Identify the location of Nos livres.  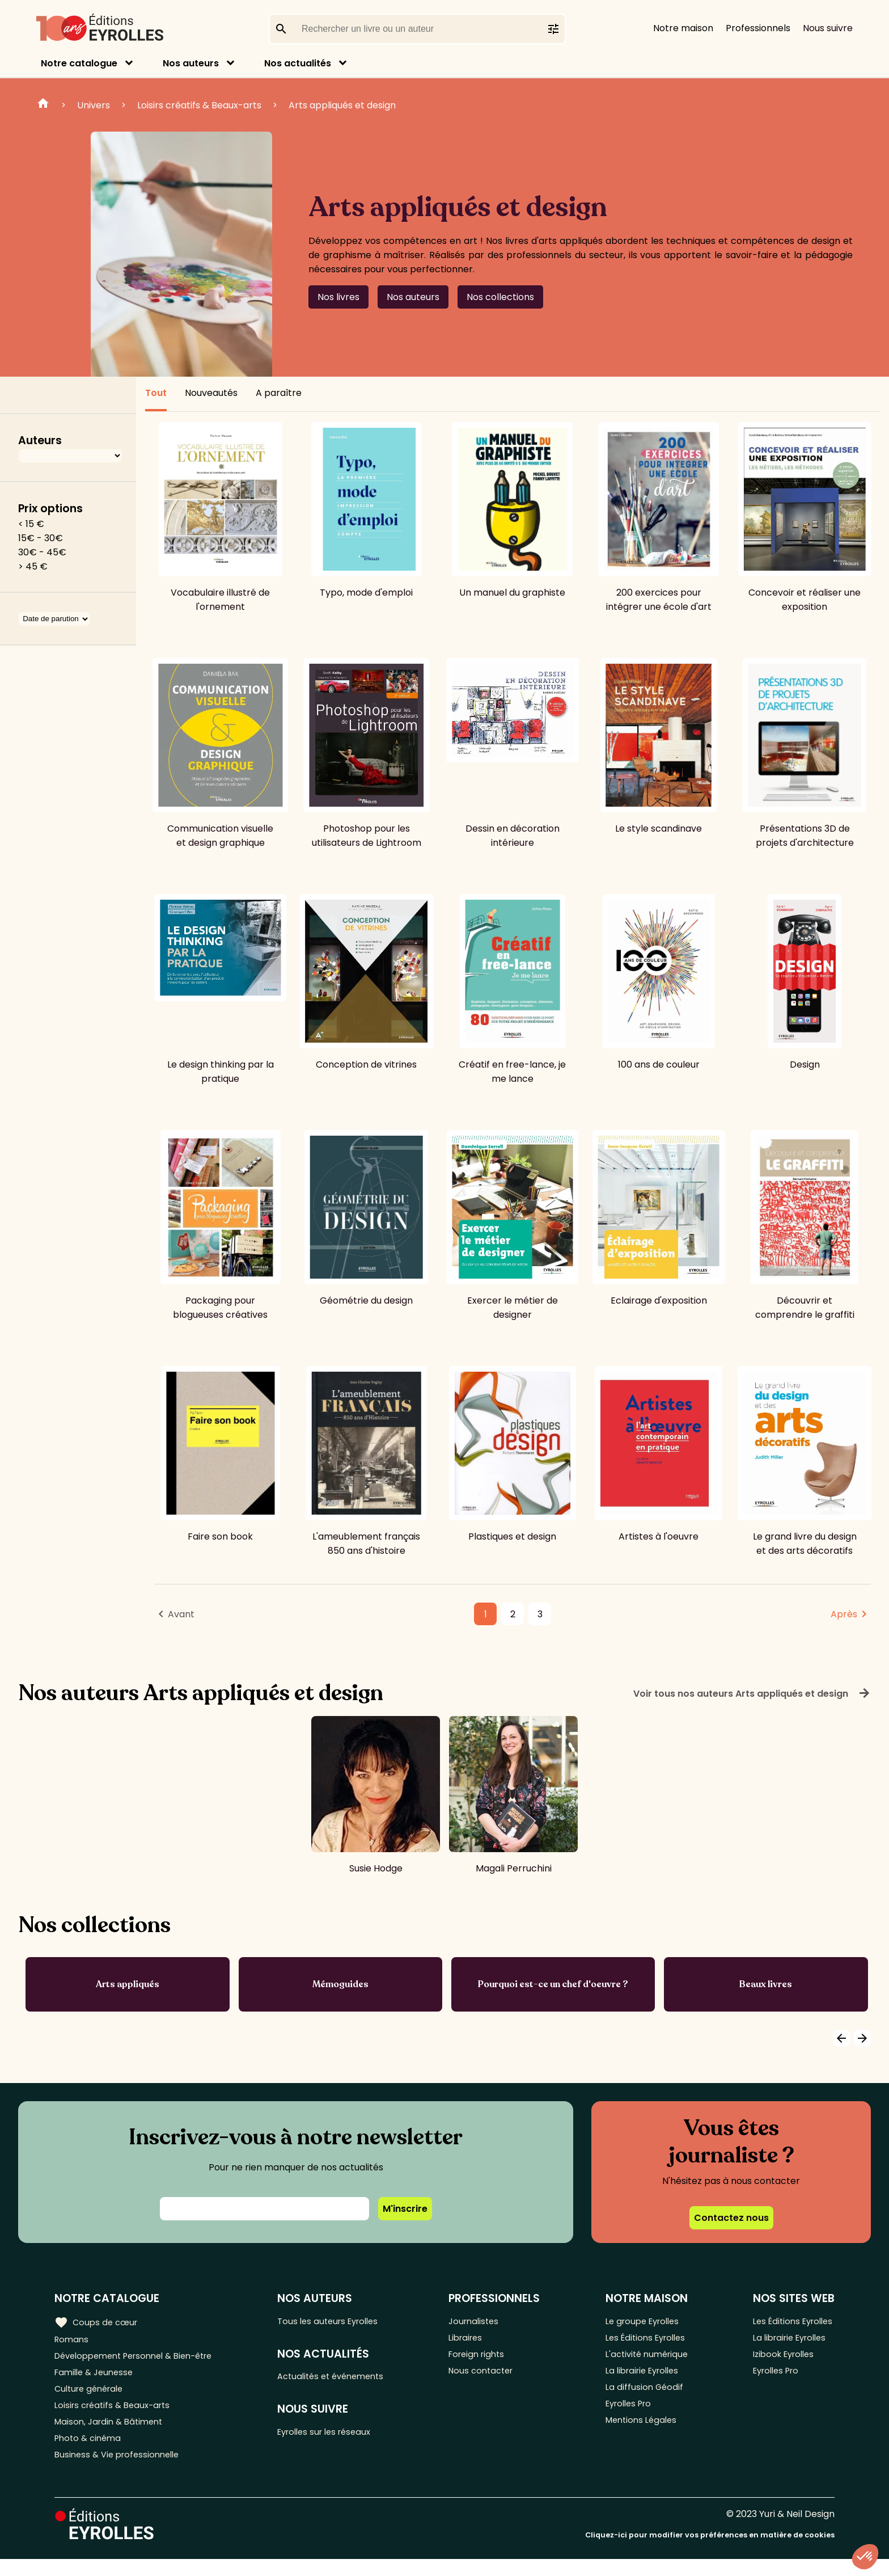
(338, 296).